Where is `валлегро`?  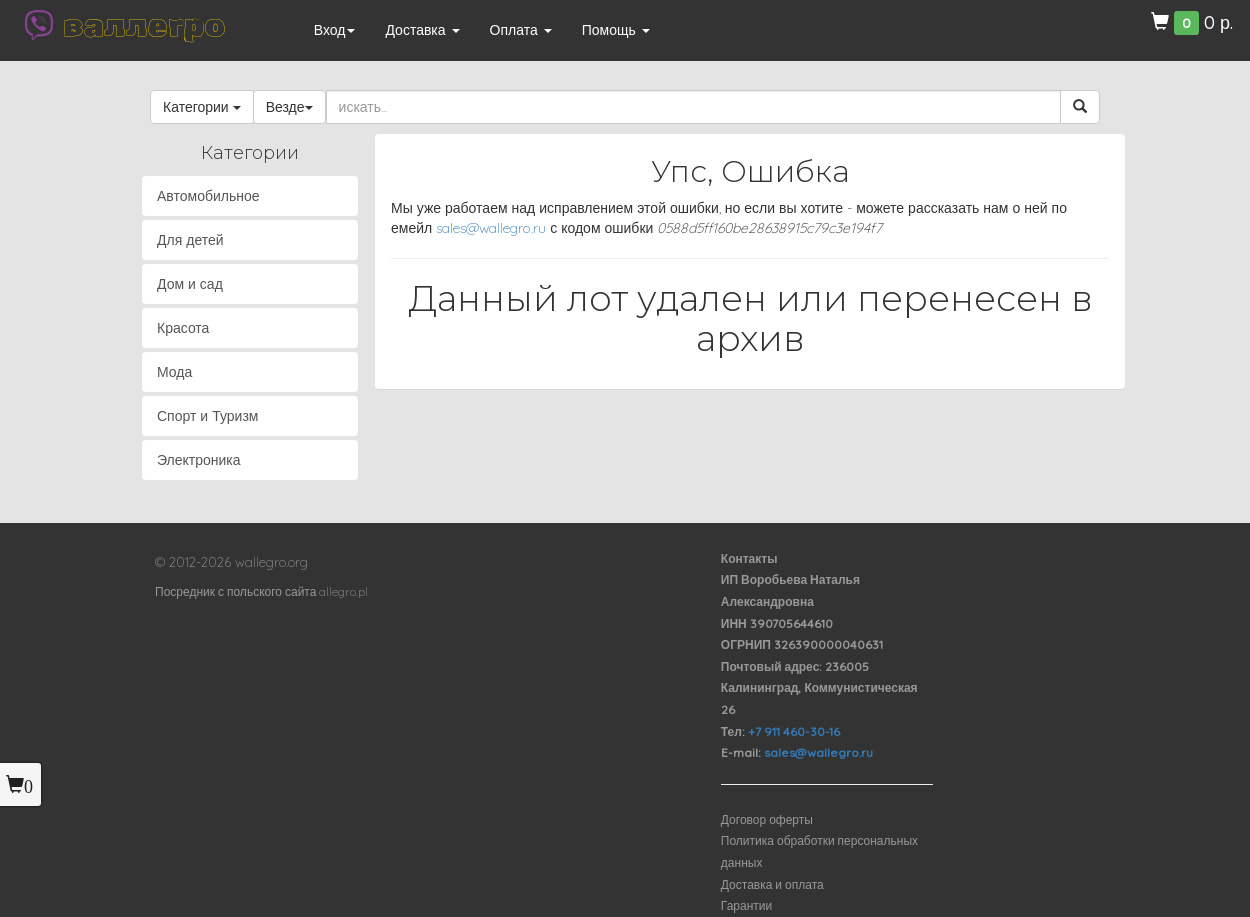
валлегро is located at coordinates (144, 25).